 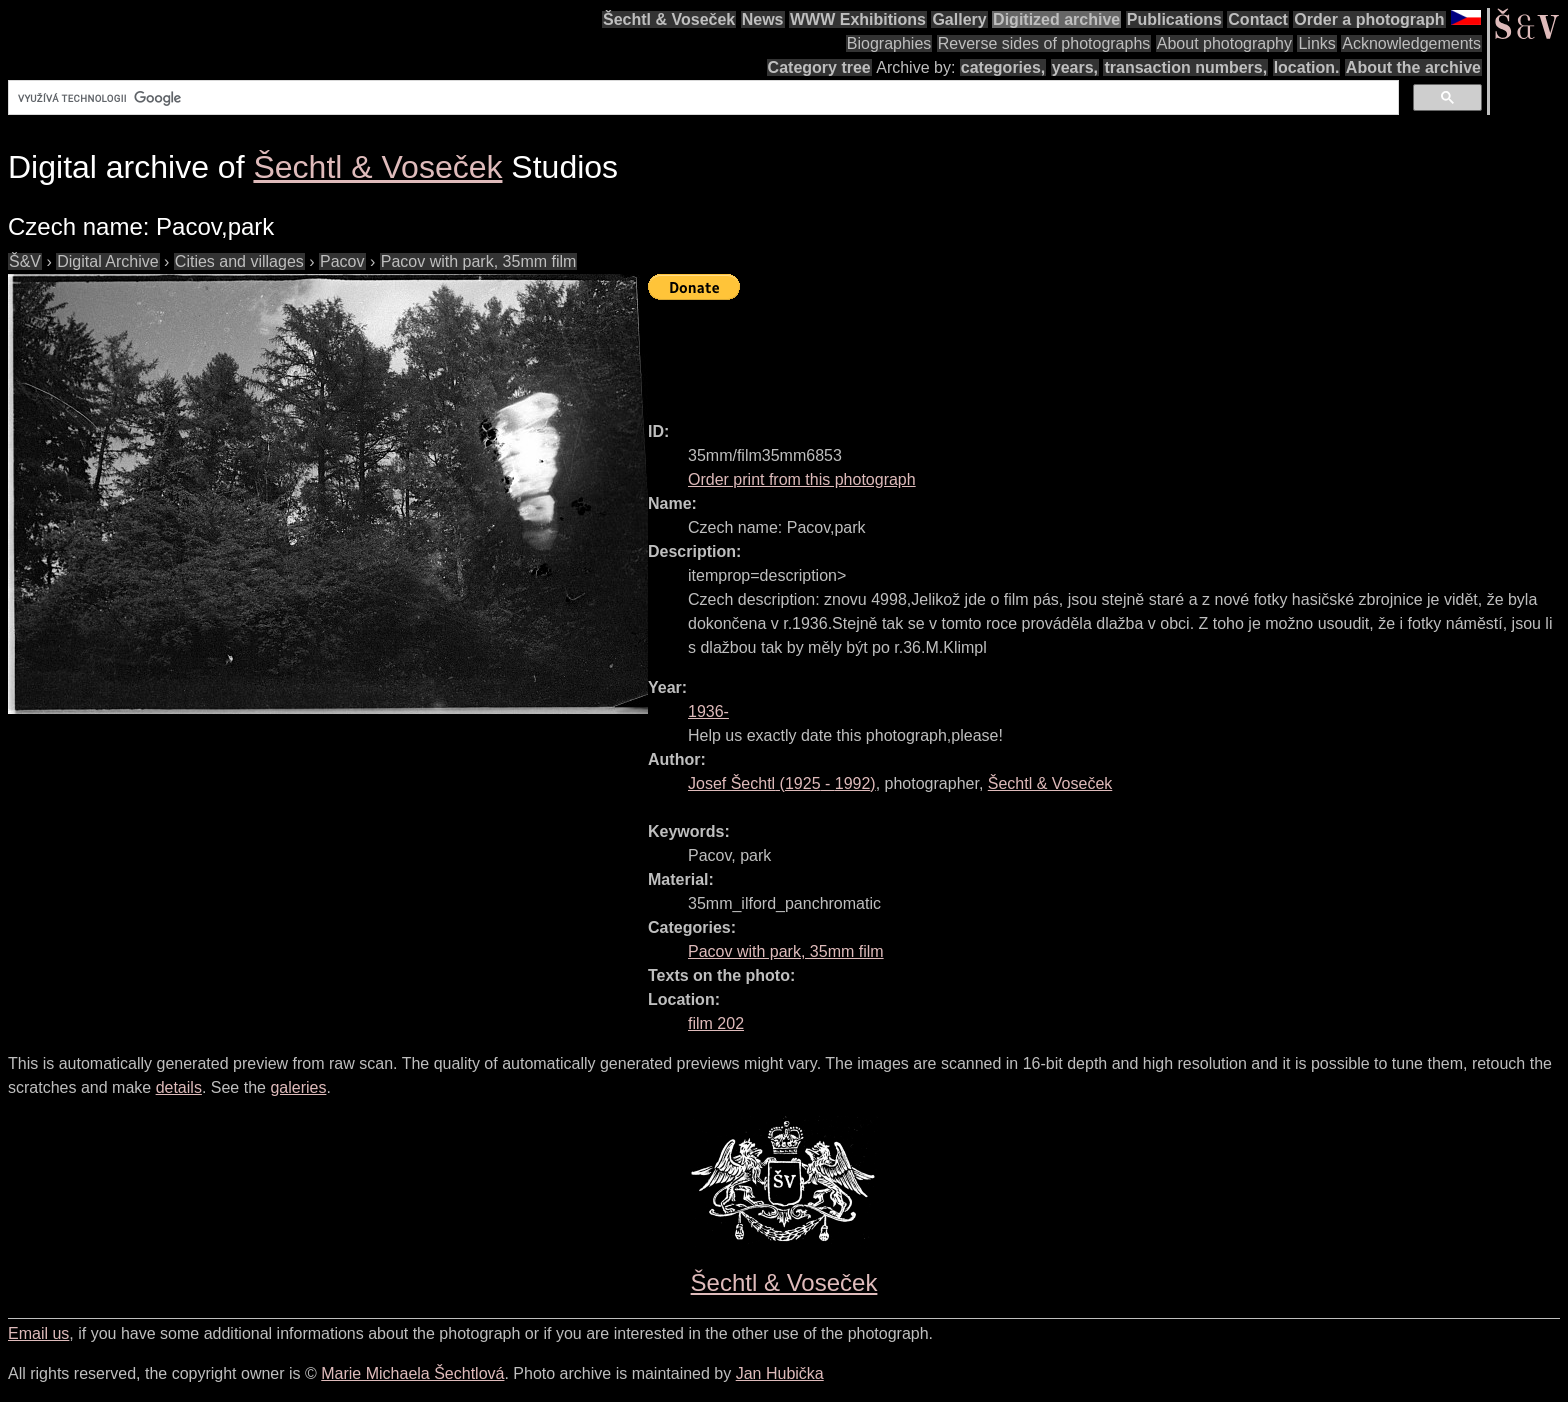 I want to click on Order print from this photograph, so click(x=802, y=479).